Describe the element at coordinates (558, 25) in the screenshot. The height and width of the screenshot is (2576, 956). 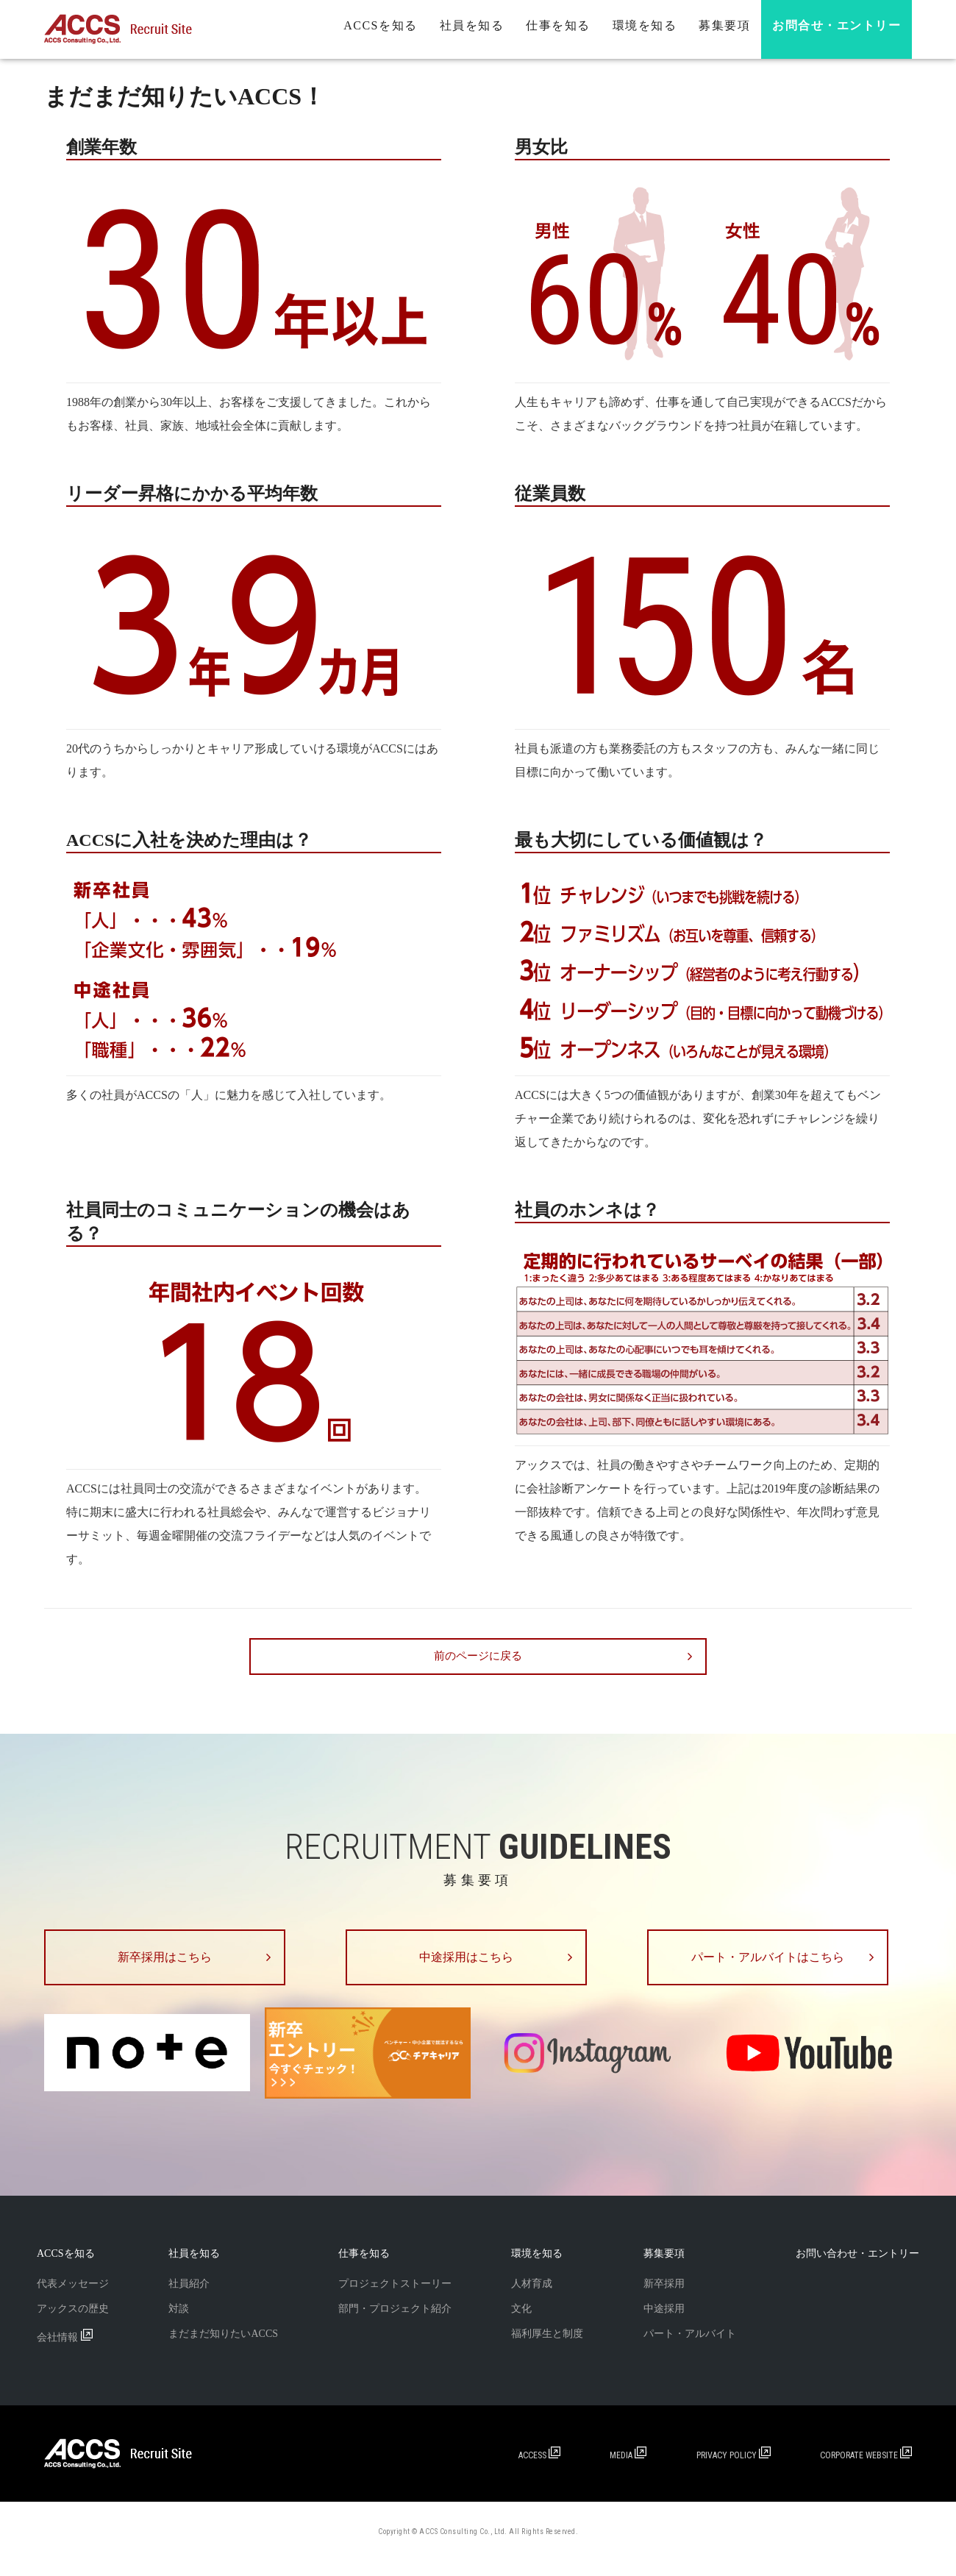
I see `仕事を知る` at that location.